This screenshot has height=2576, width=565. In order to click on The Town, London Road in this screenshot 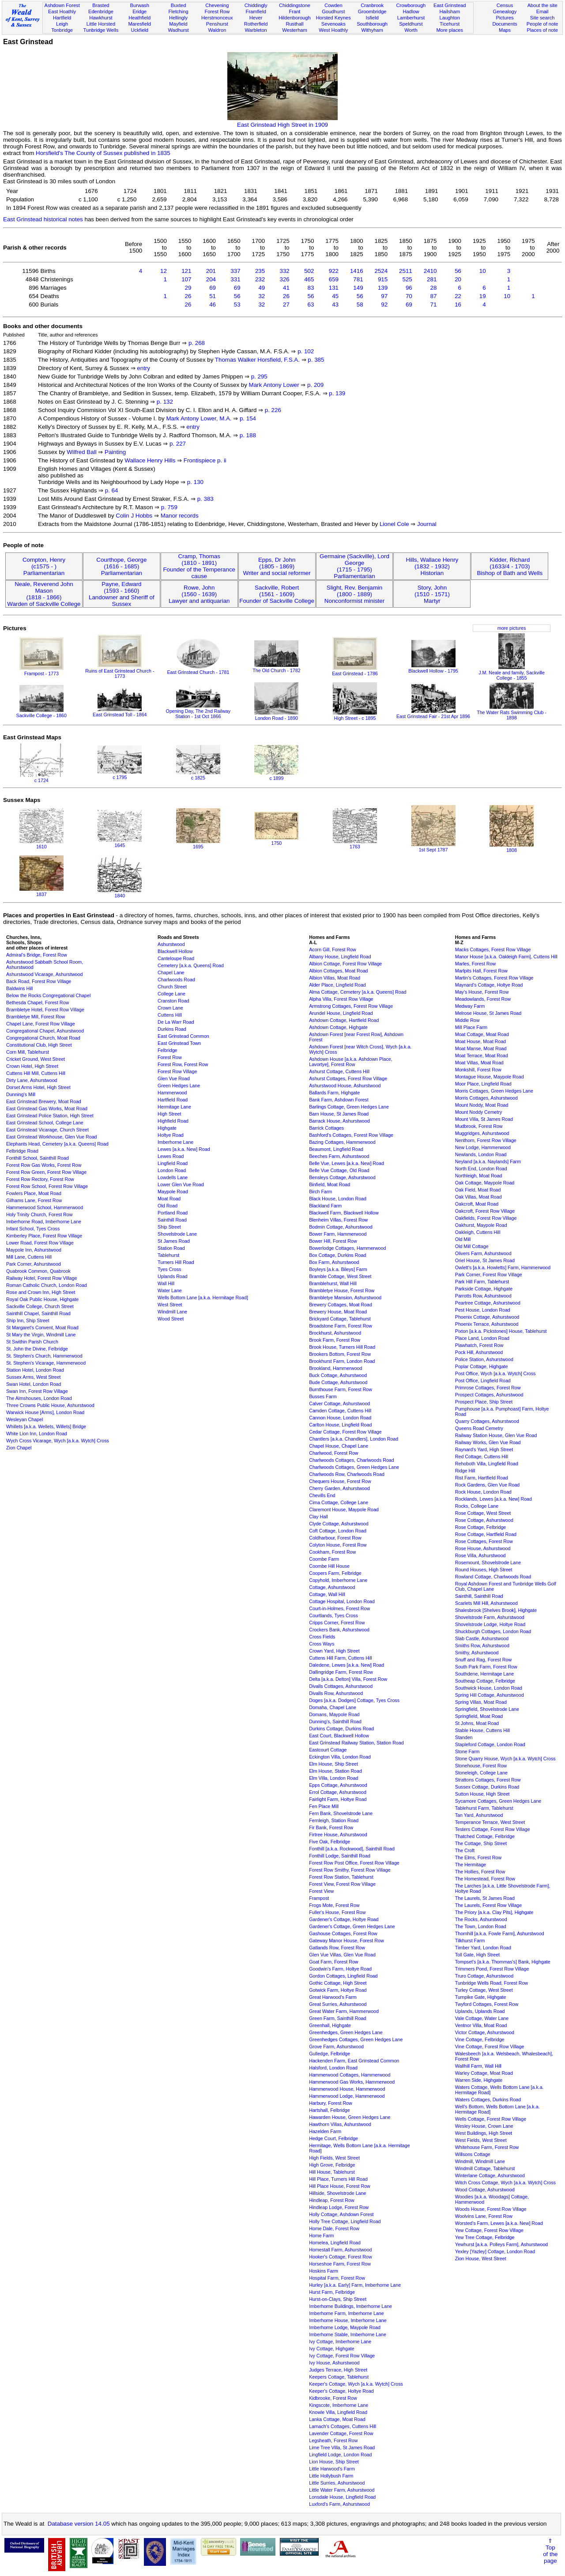, I will do `click(480, 1926)`.